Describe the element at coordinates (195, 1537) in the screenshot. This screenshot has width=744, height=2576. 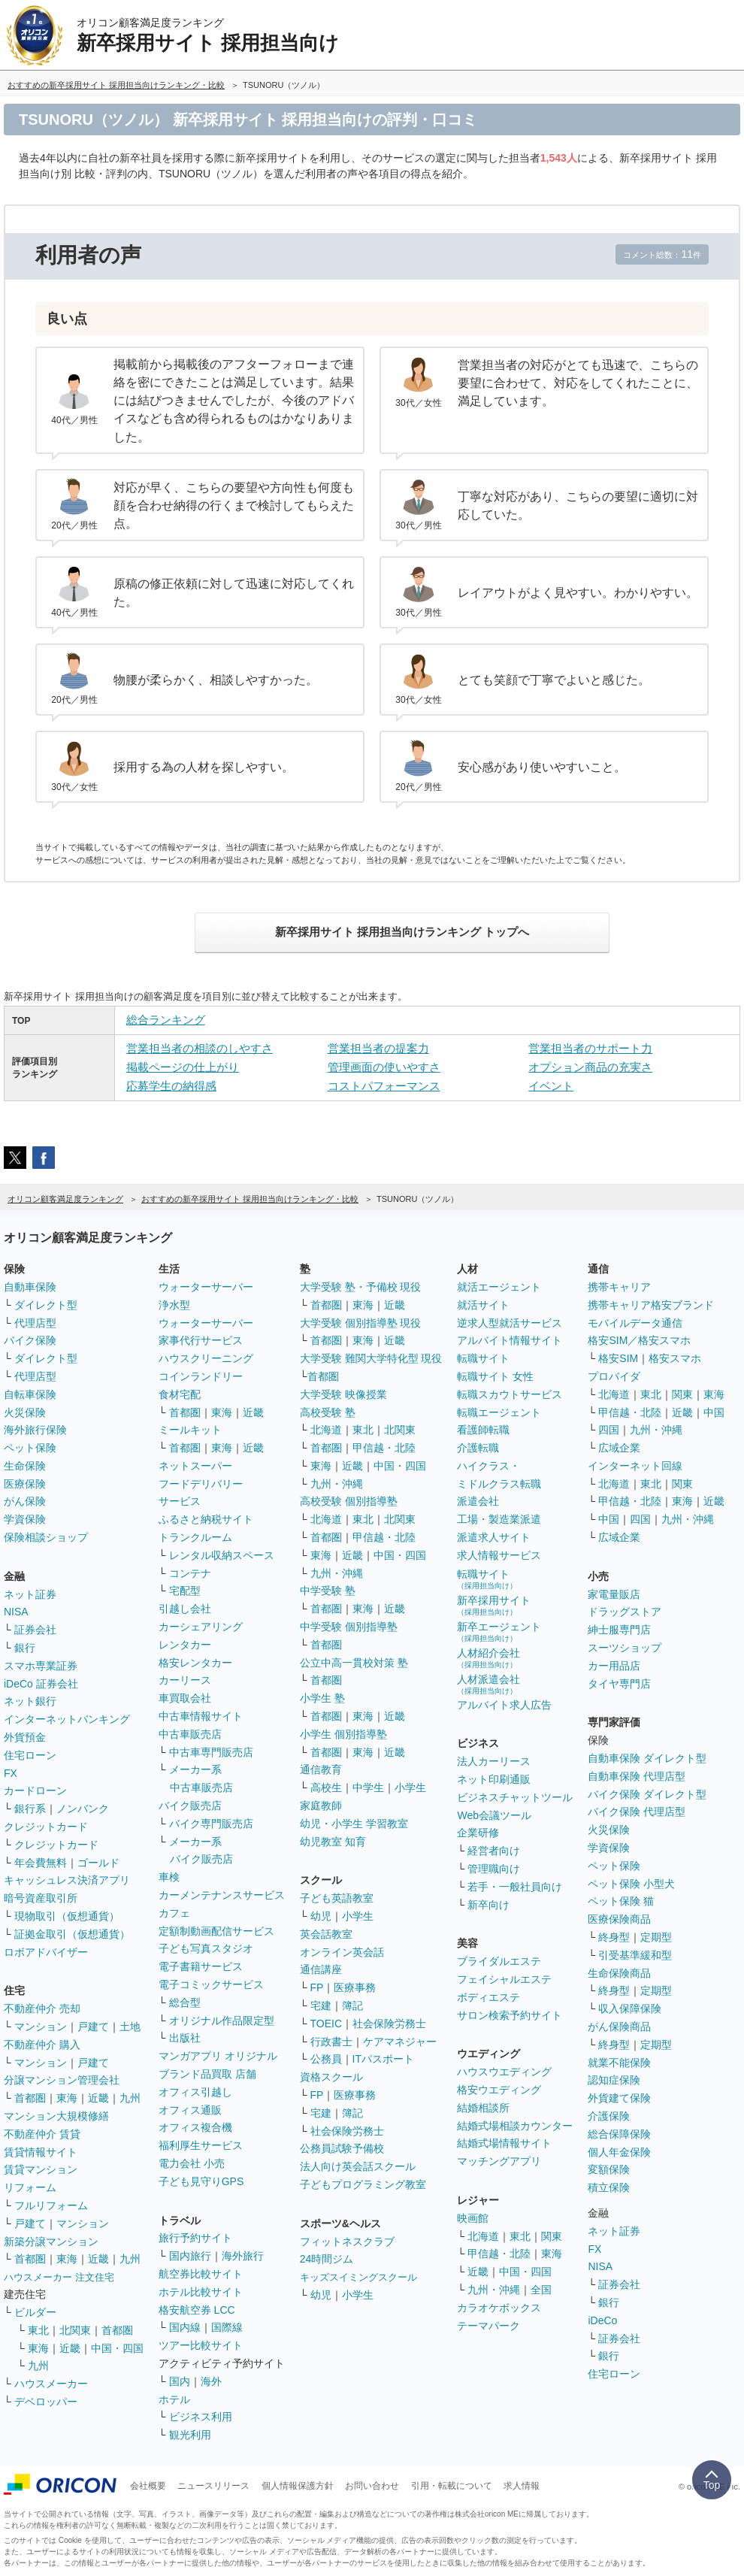
I see `トランクルーム` at that location.